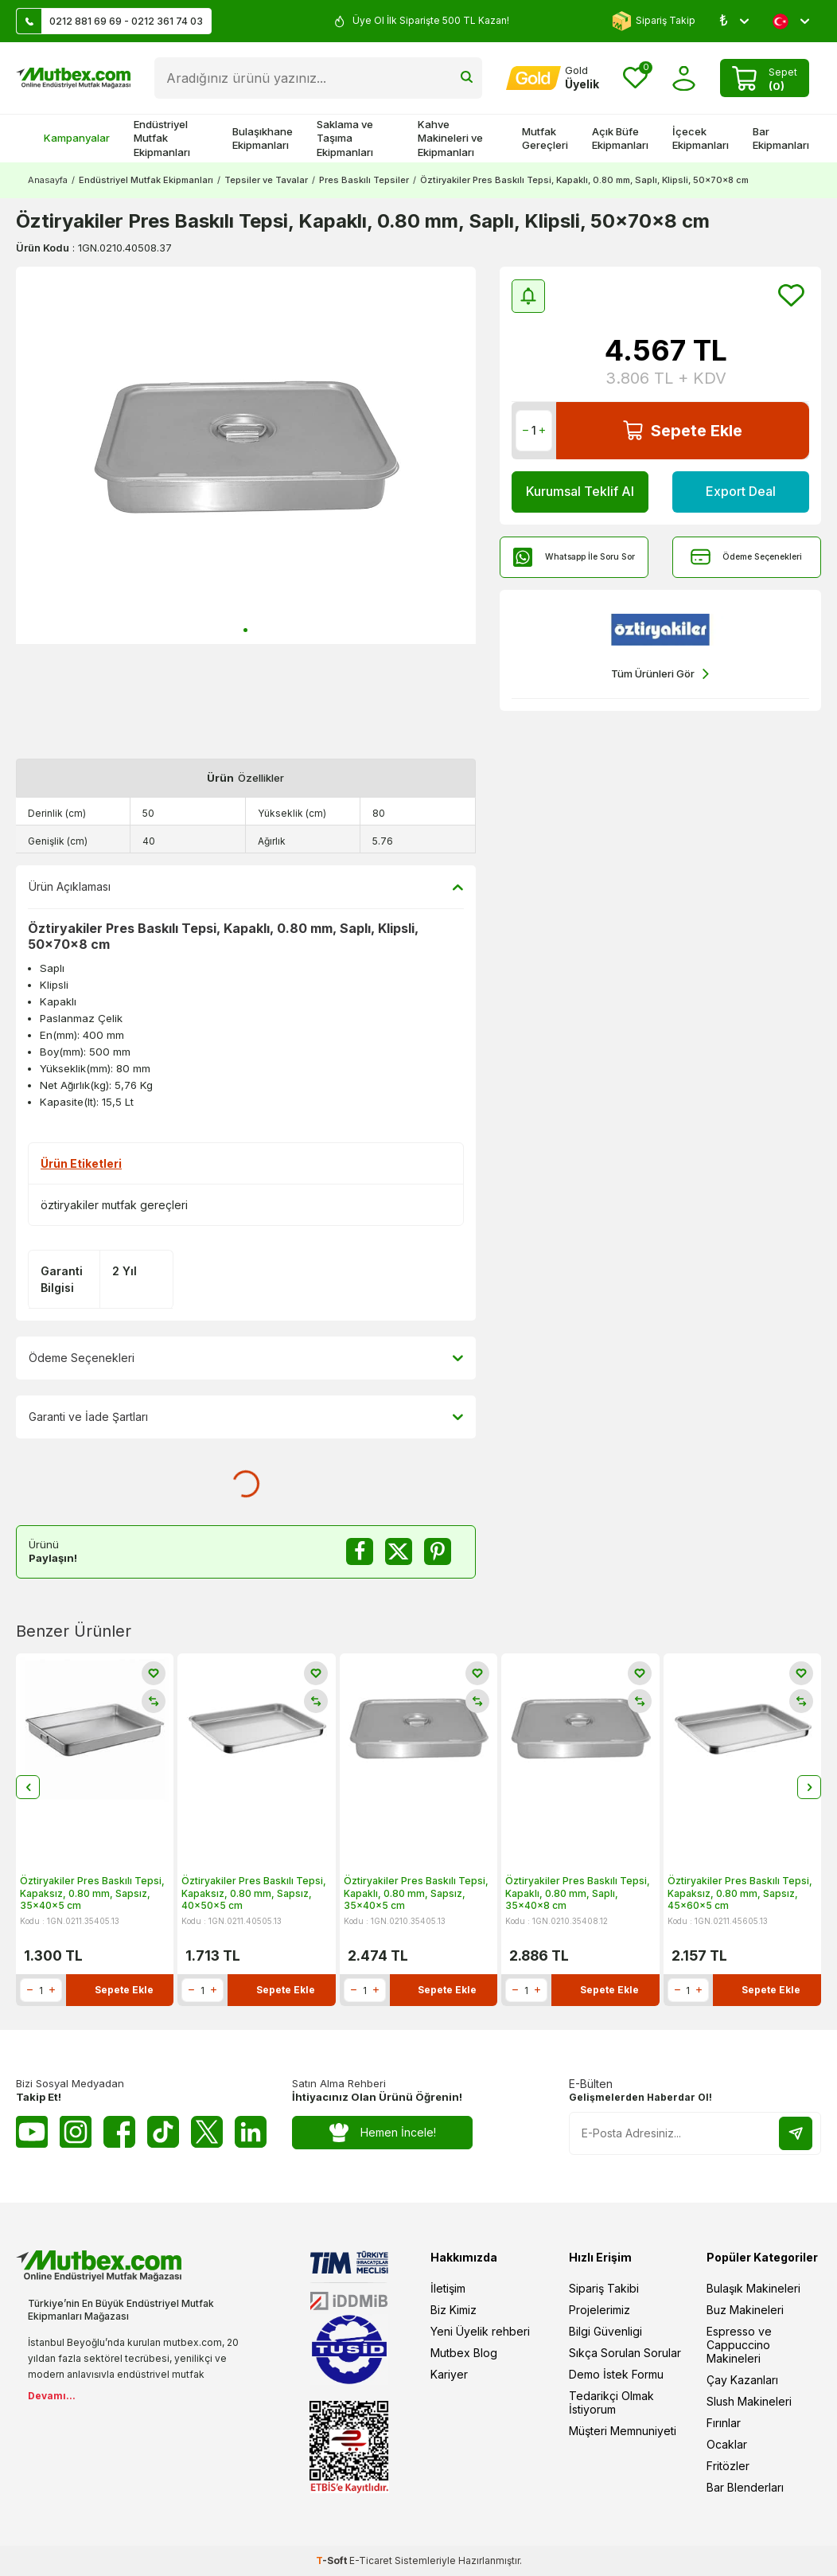  What do you see at coordinates (742, 2380) in the screenshot?
I see `Çay Kazanları` at bounding box center [742, 2380].